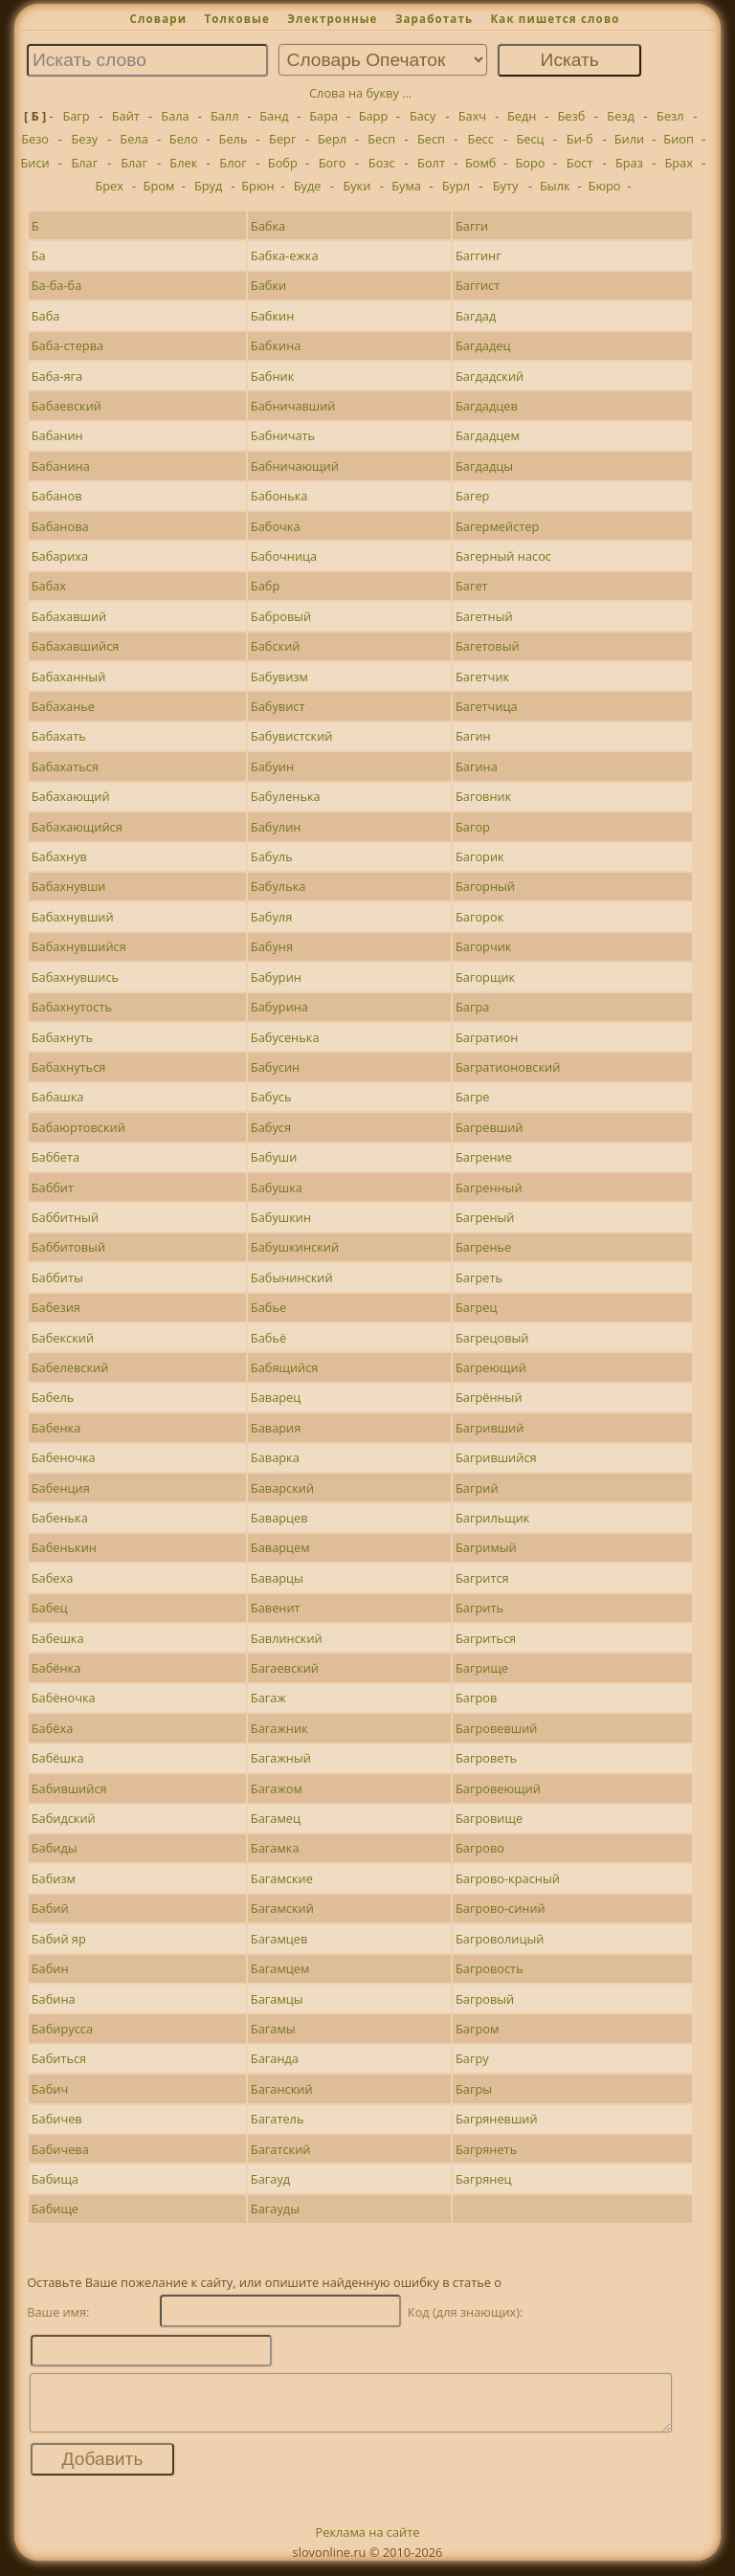 This screenshot has width=735, height=2576. I want to click on Багин, so click(473, 735).